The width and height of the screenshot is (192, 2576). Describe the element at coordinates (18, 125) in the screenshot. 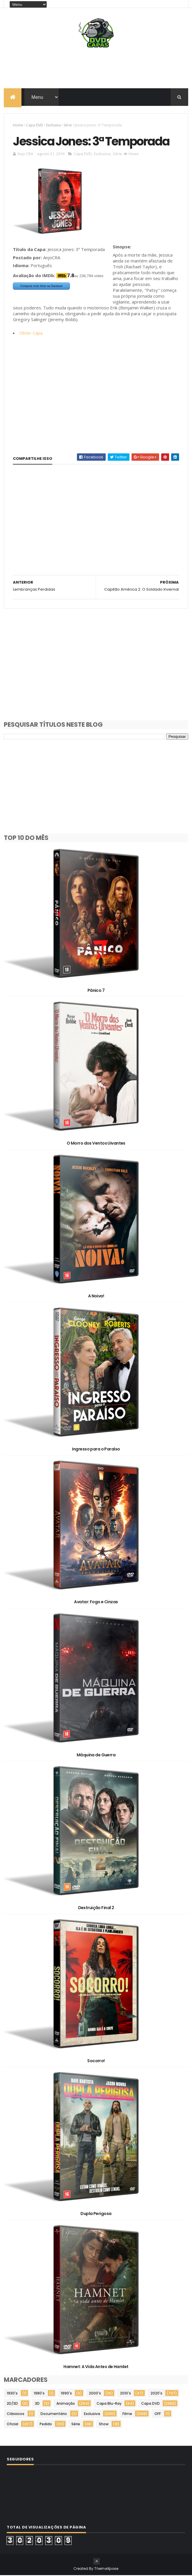

I see `Home` at that location.